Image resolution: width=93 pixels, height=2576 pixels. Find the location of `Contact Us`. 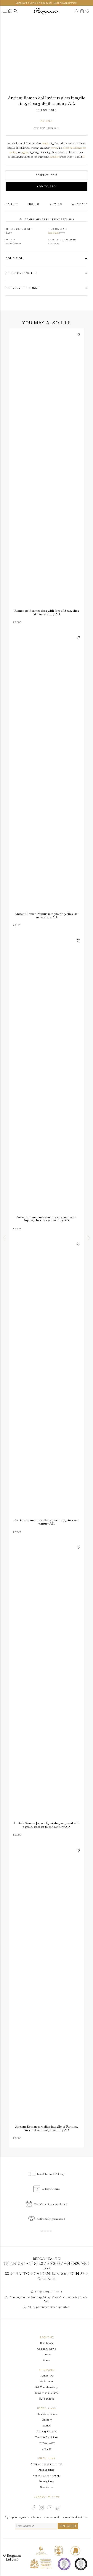

Contact Us is located at coordinates (46, 2375).